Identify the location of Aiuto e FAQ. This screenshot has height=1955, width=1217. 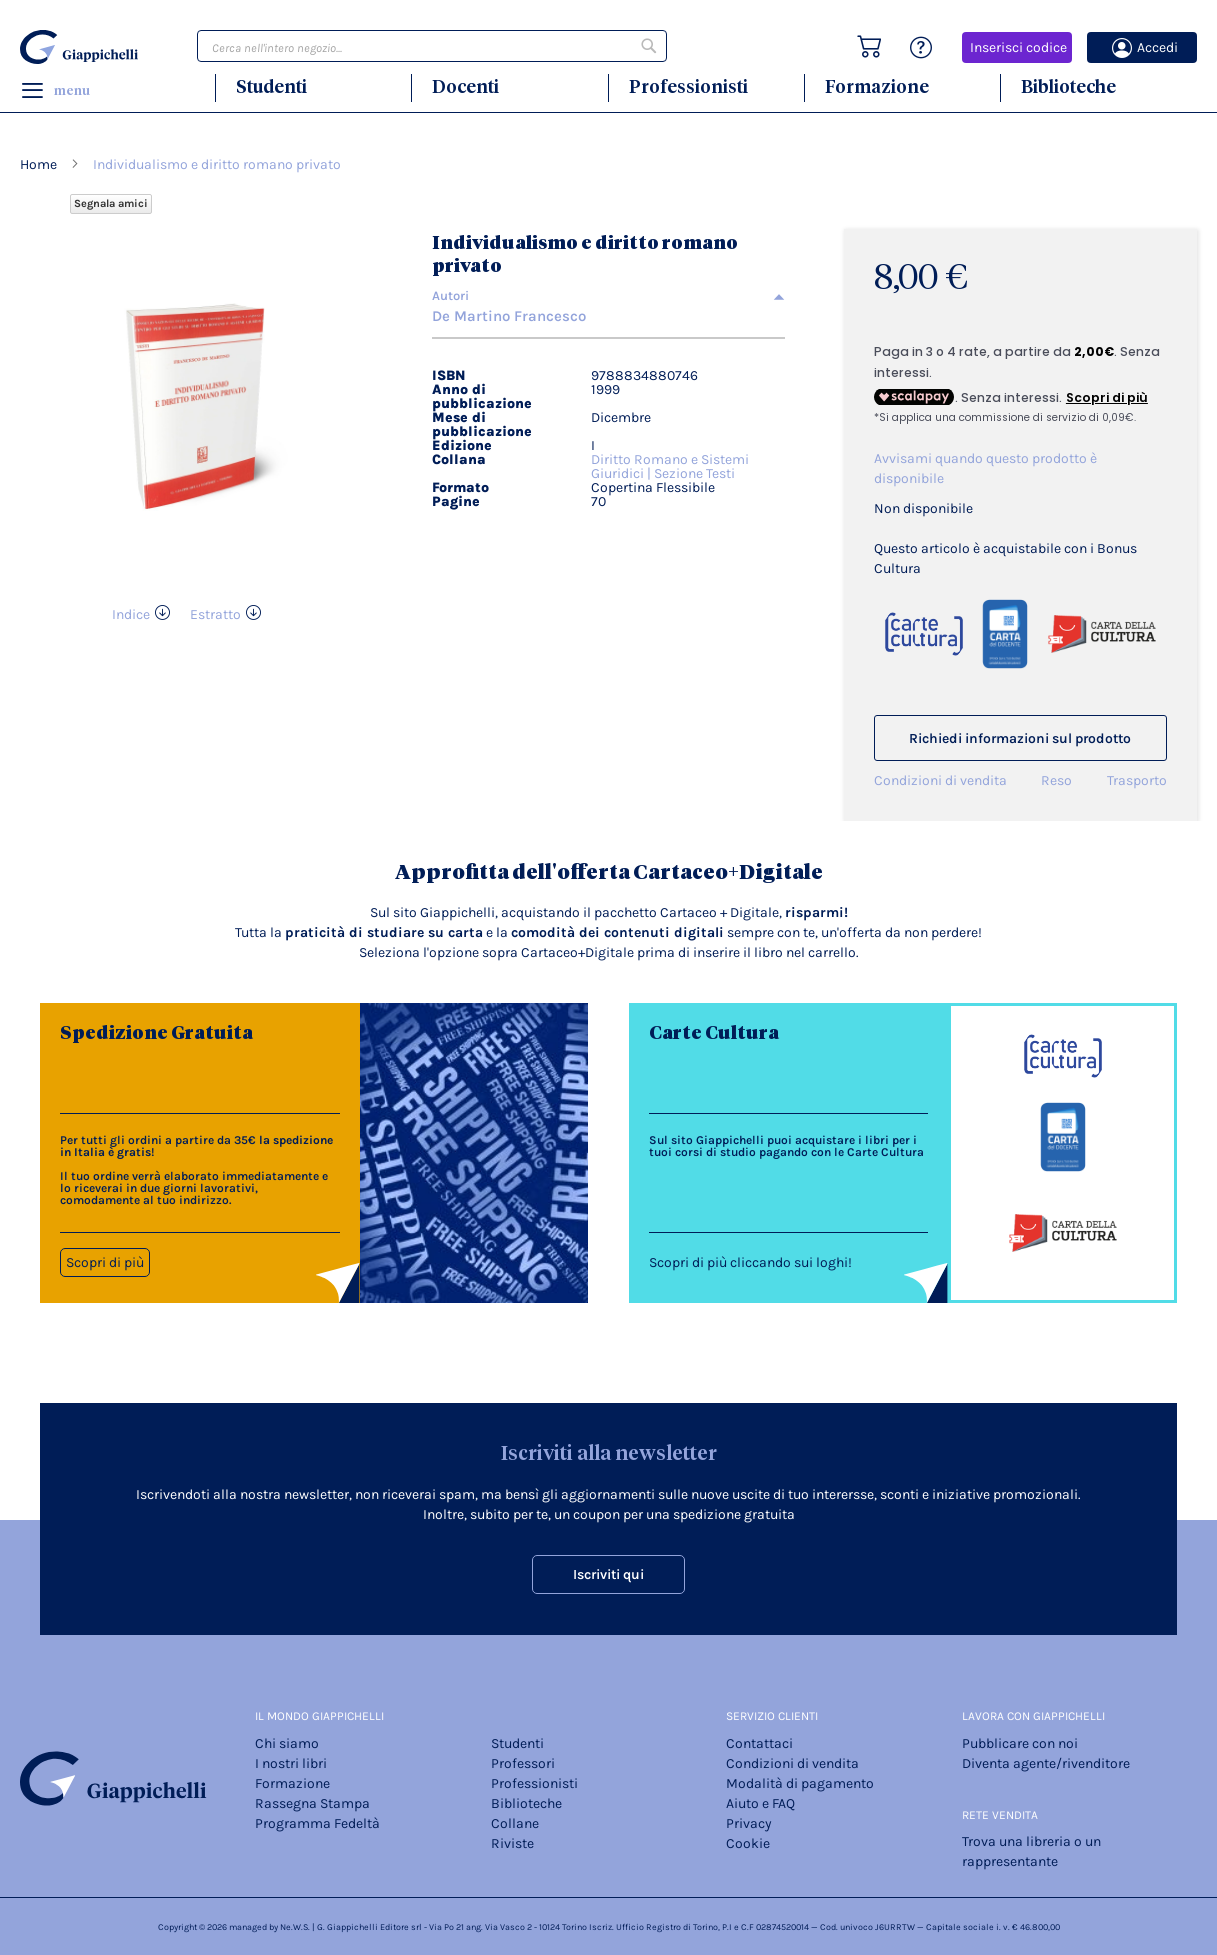
(760, 1803).